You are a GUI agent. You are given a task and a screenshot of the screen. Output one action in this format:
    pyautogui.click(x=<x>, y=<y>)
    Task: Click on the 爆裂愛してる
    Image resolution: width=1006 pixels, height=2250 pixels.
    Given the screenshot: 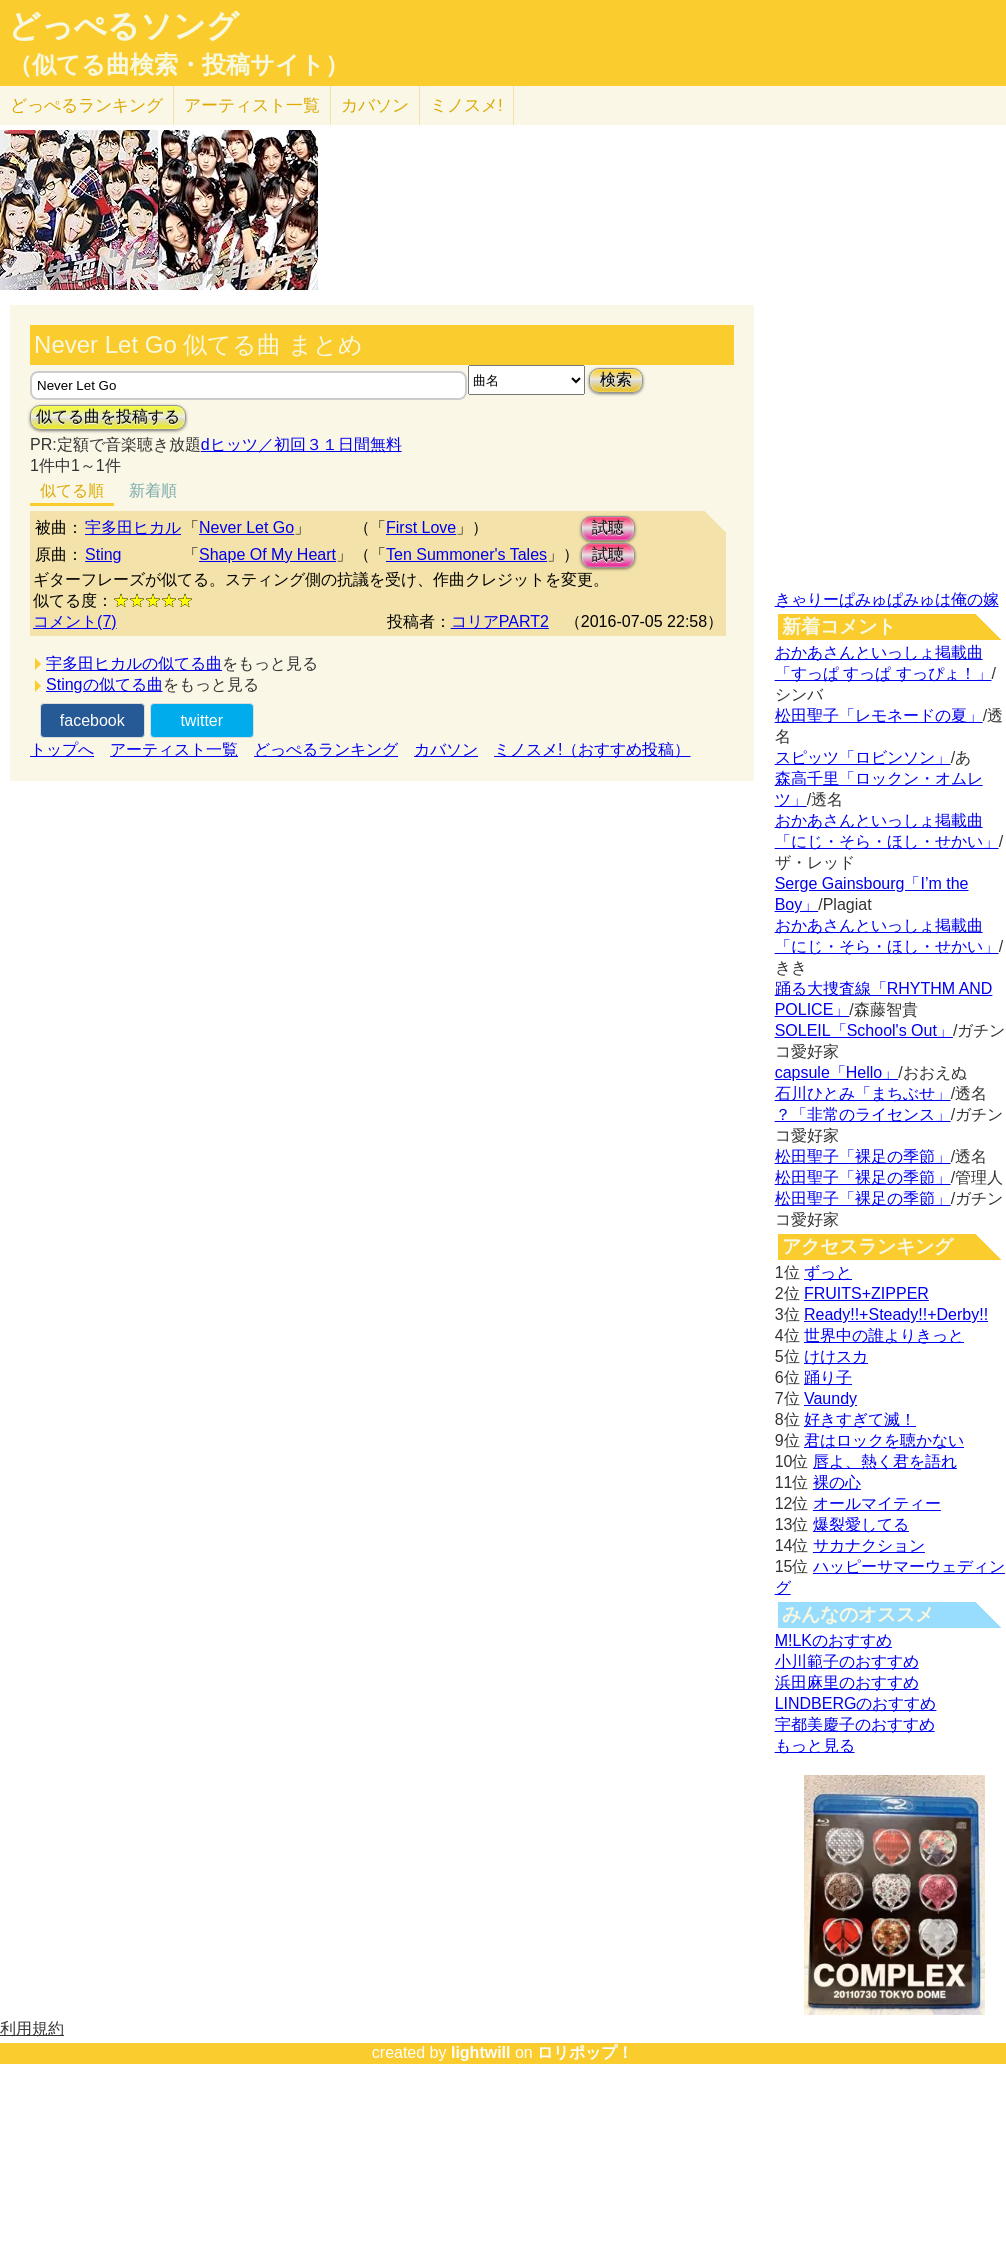 What is the action you would take?
    pyautogui.click(x=861, y=1524)
    